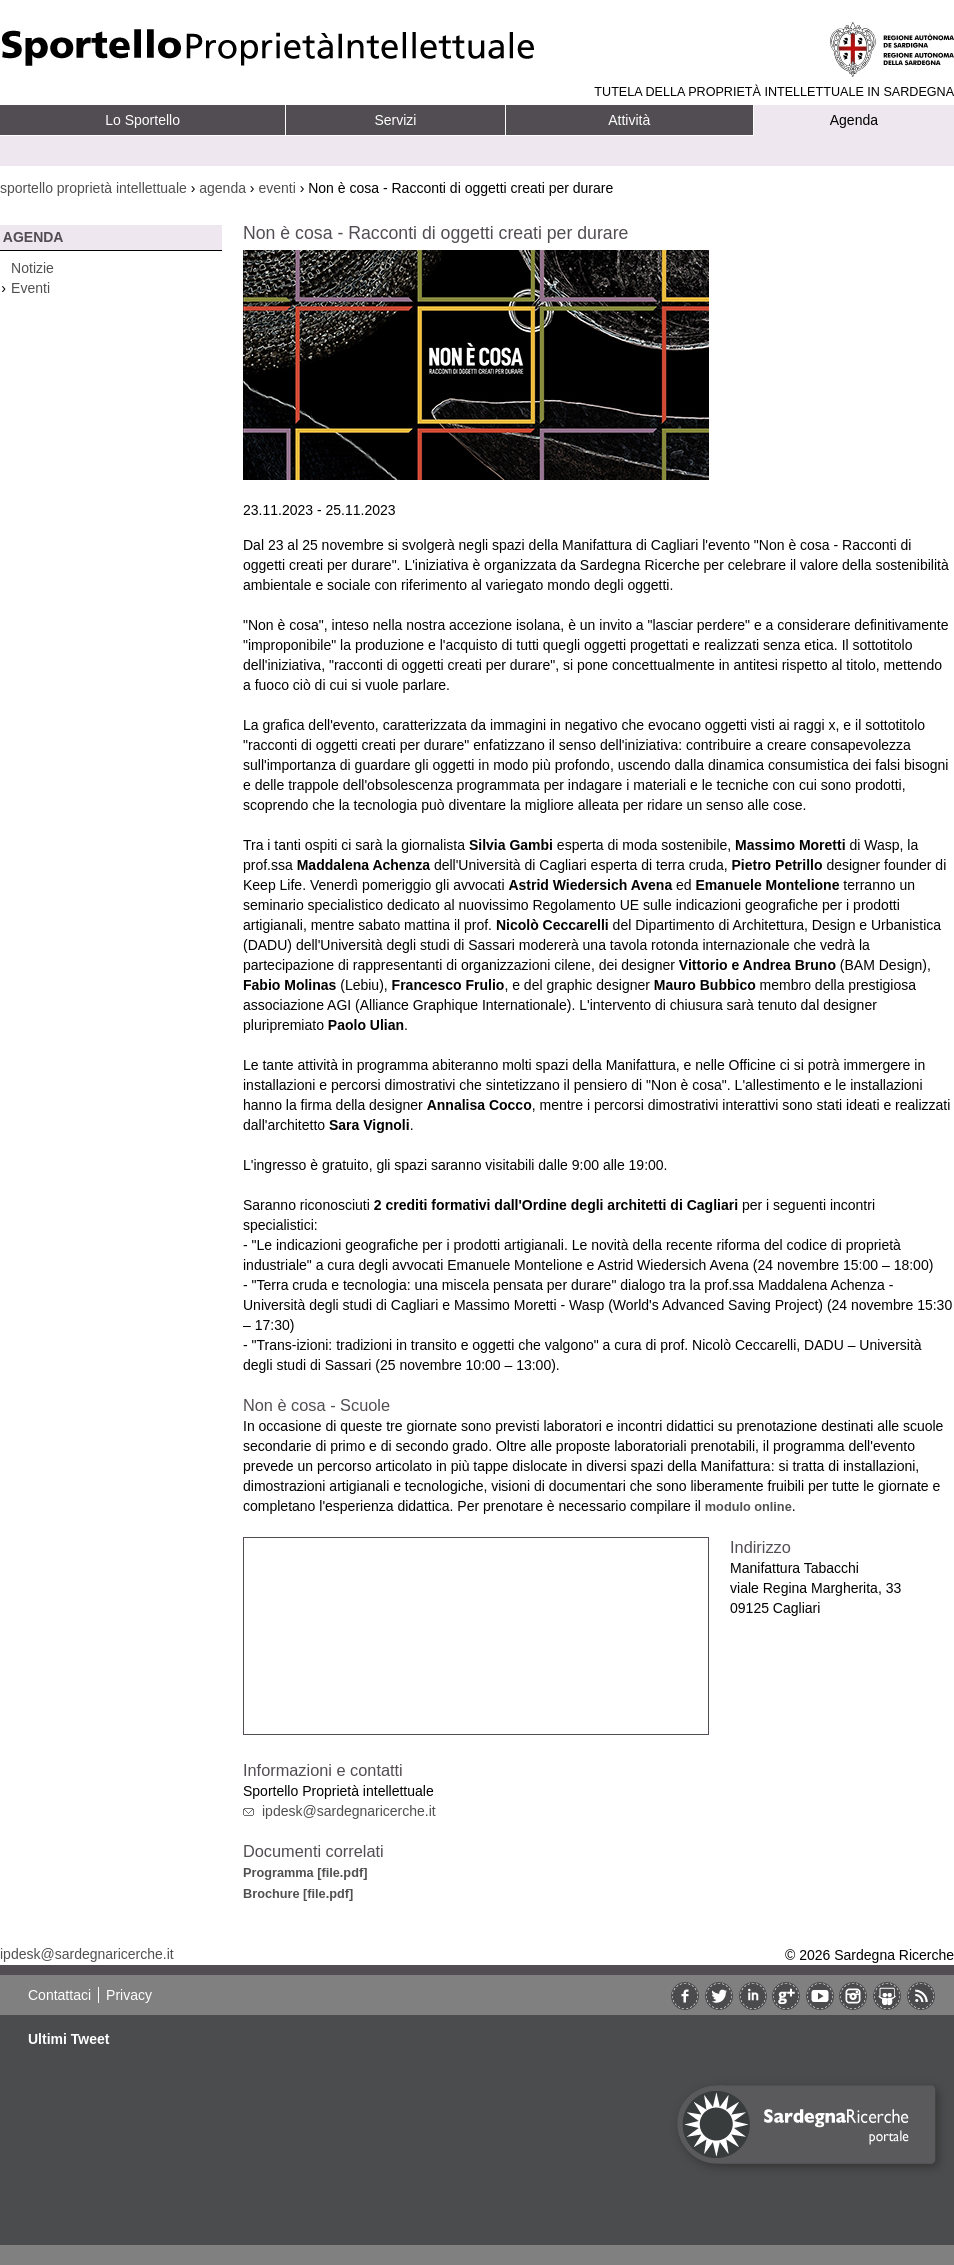 Image resolution: width=954 pixels, height=2265 pixels. Describe the element at coordinates (305, 1872) in the screenshot. I see `Programma [file.pdf]` at that location.